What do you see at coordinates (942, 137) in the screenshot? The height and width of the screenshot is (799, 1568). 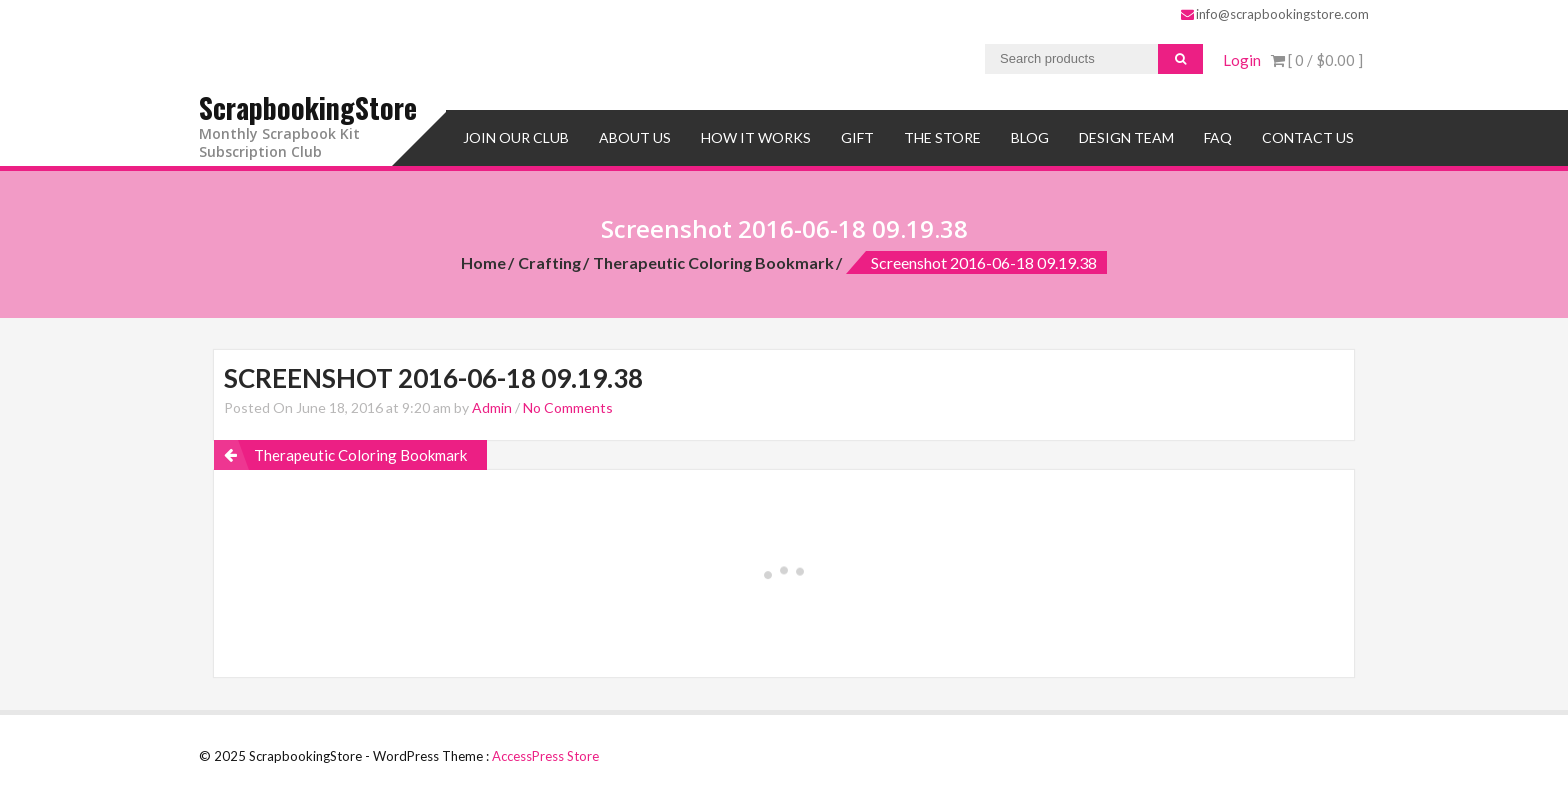 I see `The Store` at bounding box center [942, 137].